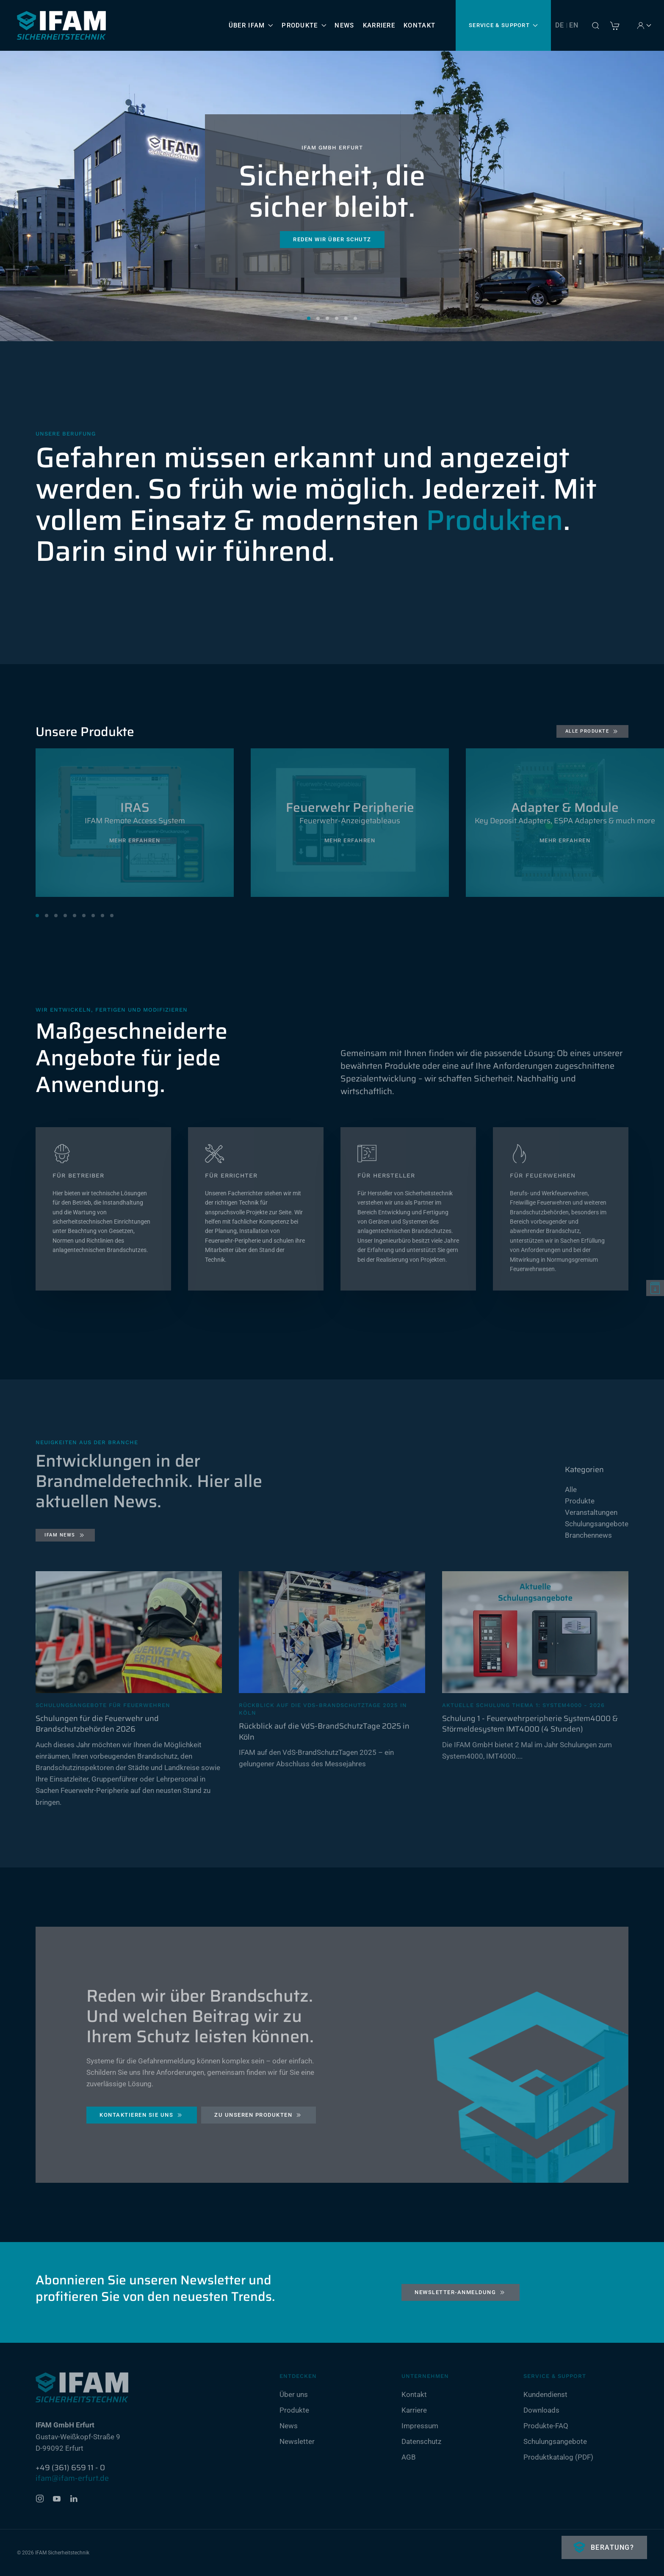 The height and width of the screenshot is (2576, 664). Describe the element at coordinates (559, 25) in the screenshot. I see `DE` at that location.